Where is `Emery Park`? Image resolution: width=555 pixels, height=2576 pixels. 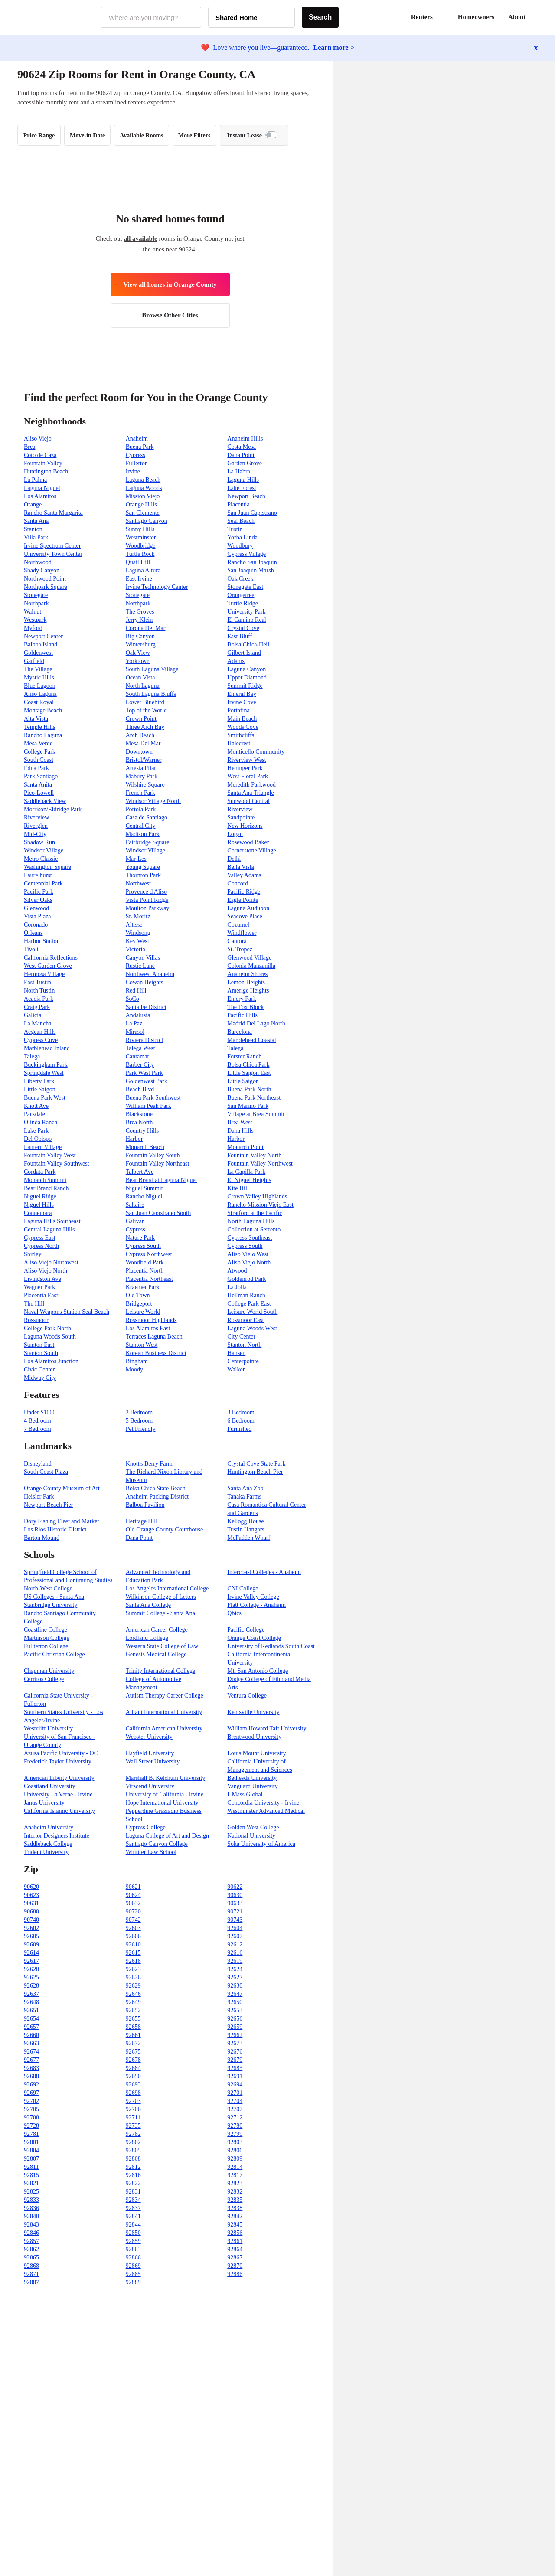
Emery Park is located at coordinates (241, 999).